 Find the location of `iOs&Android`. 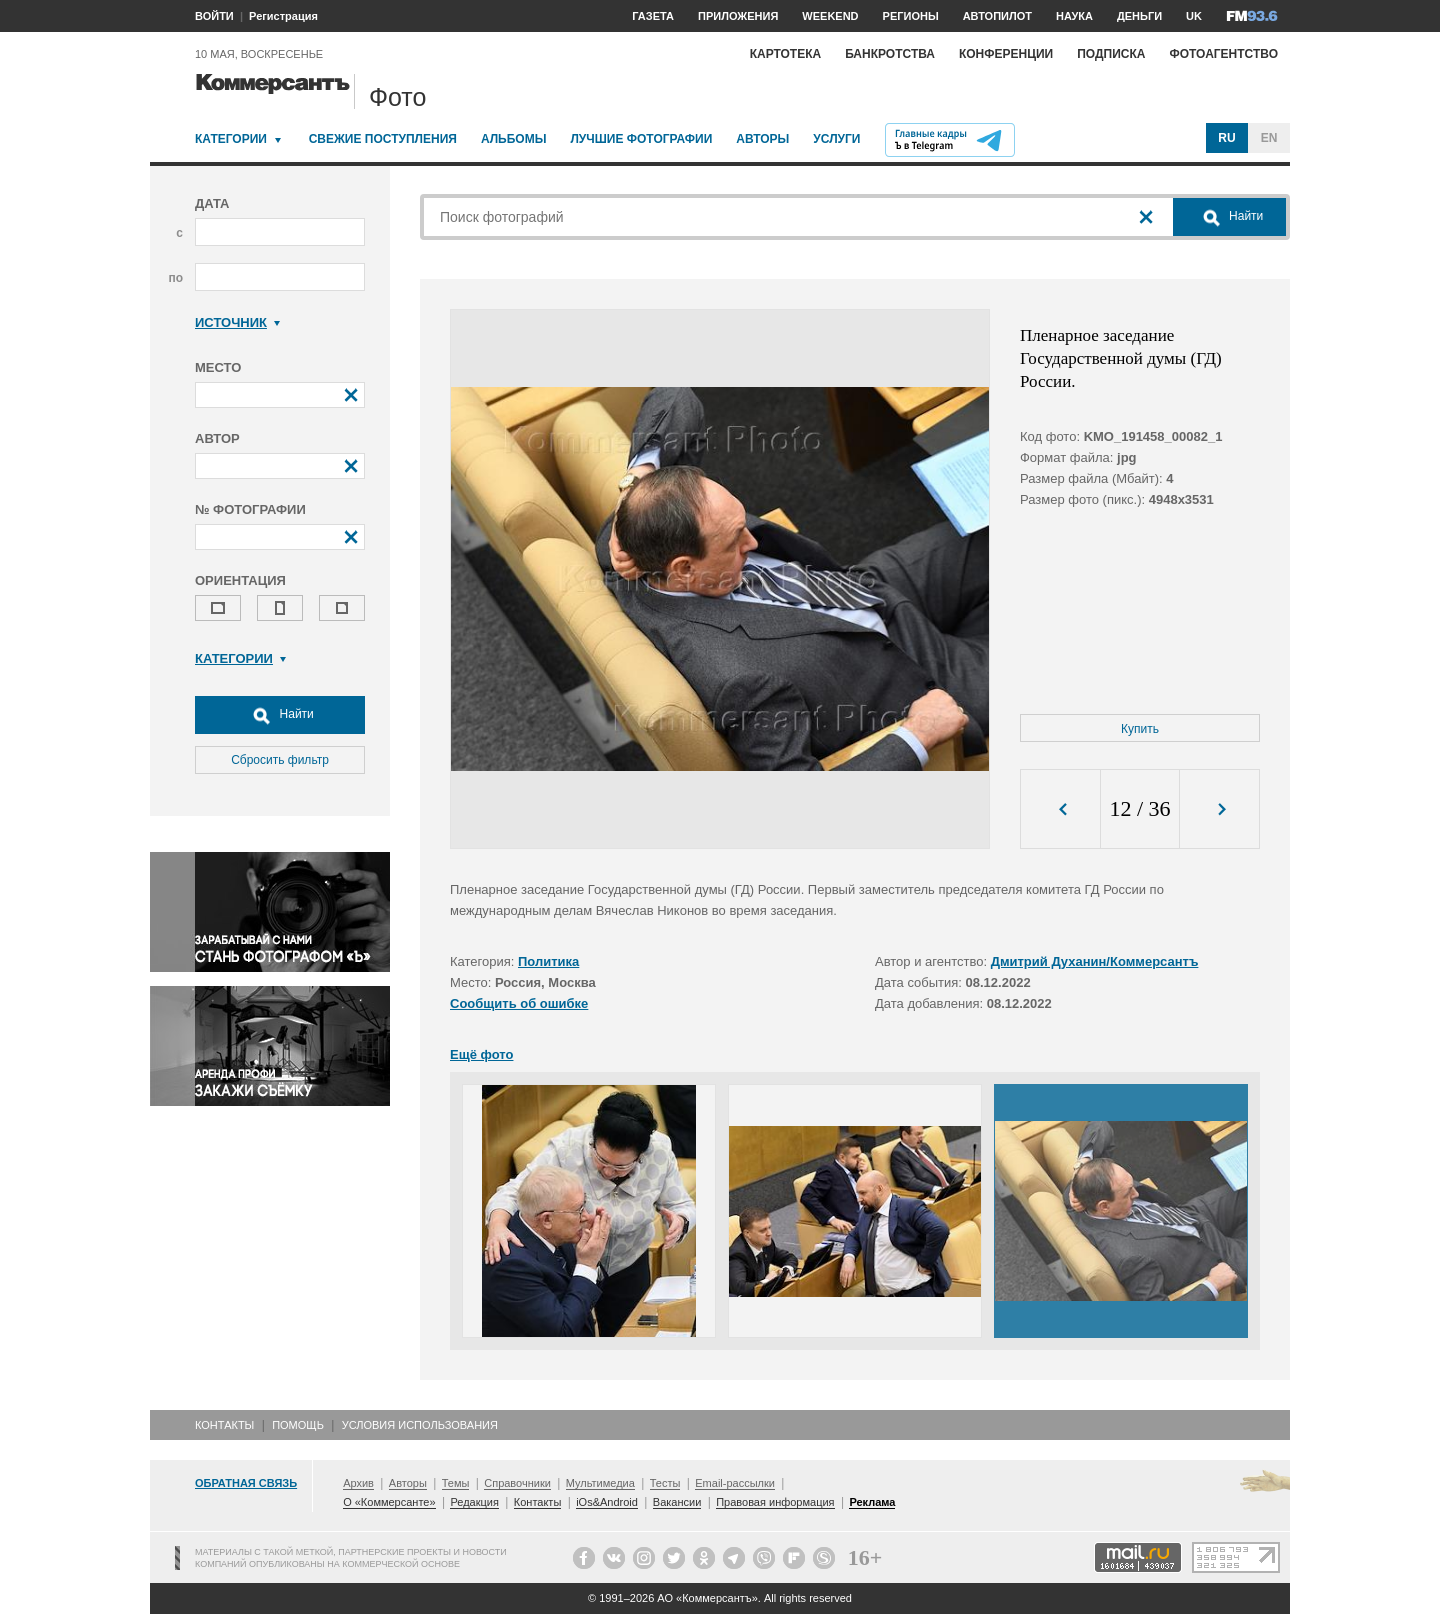

iOs&Android is located at coordinates (607, 1502).